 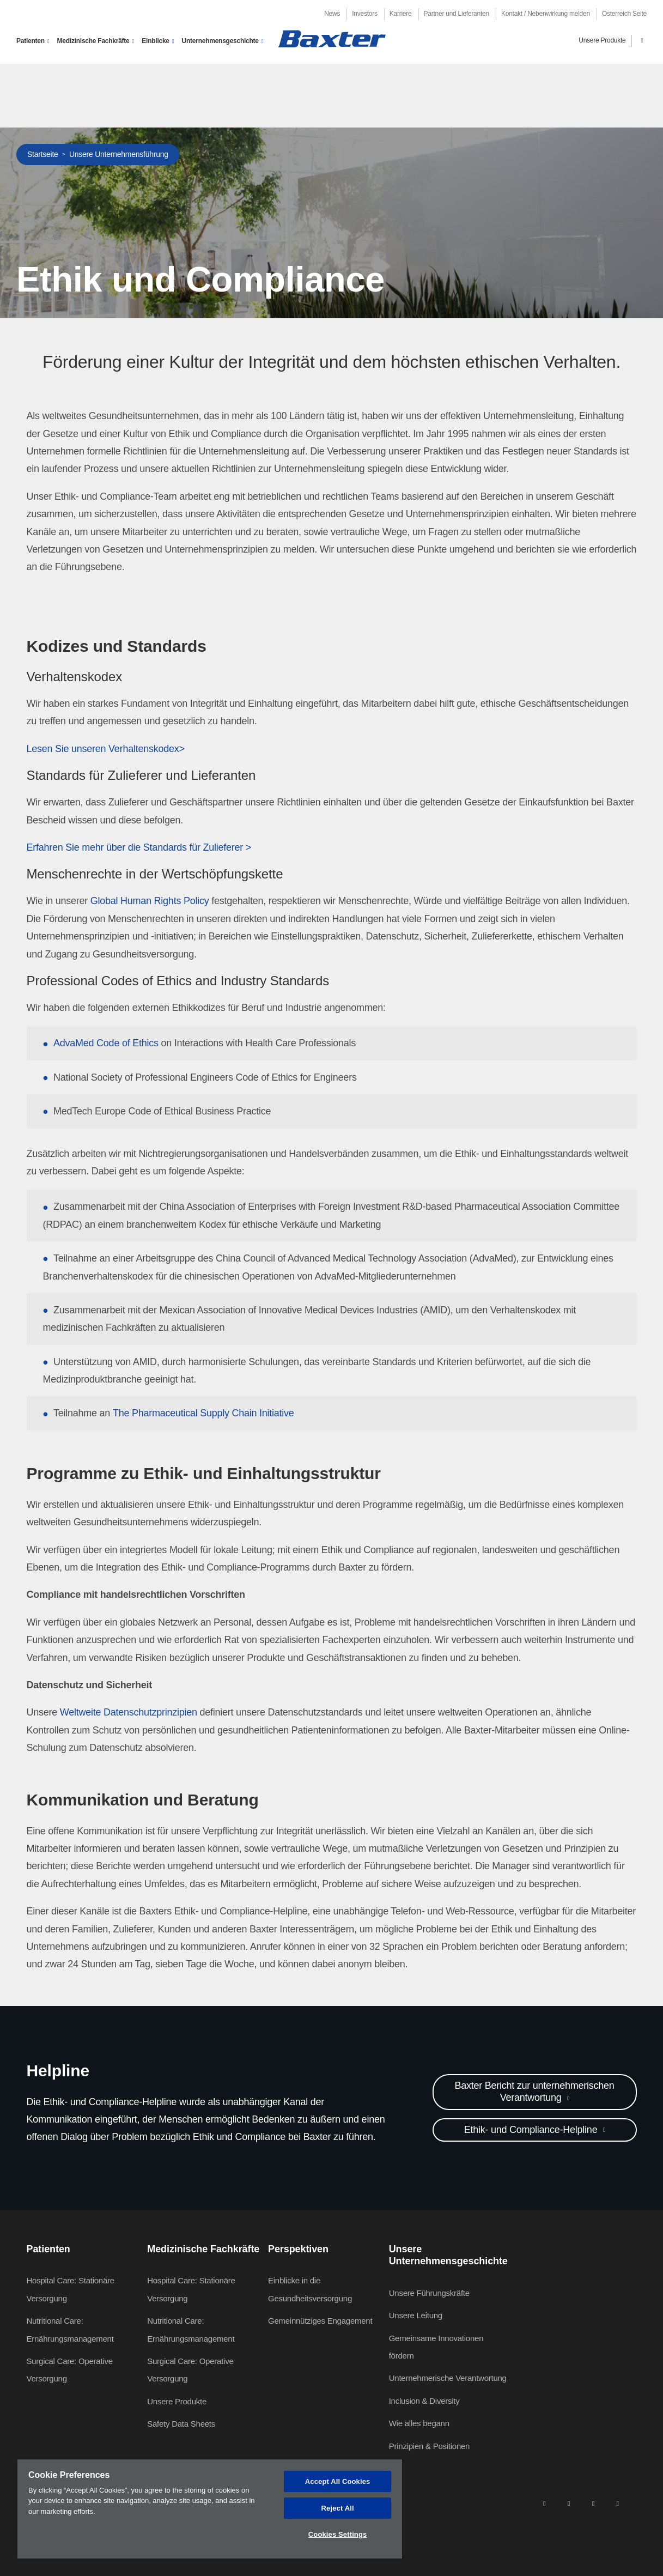 What do you see at coordinates (429, 2446) in the screenshot?
I see `Prinzipien & Positionen` at bounding box center [429, 2446].